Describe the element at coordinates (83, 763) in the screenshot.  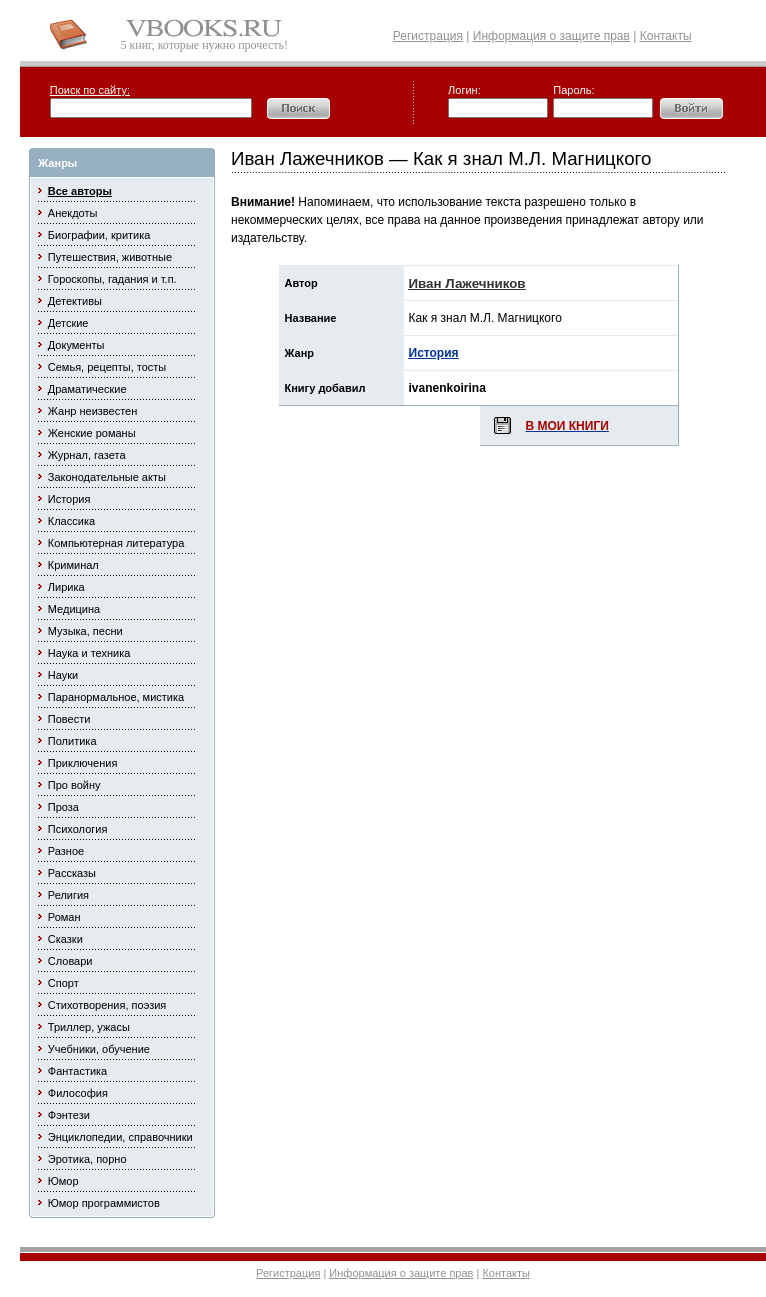
I see `Приключения` at that location.